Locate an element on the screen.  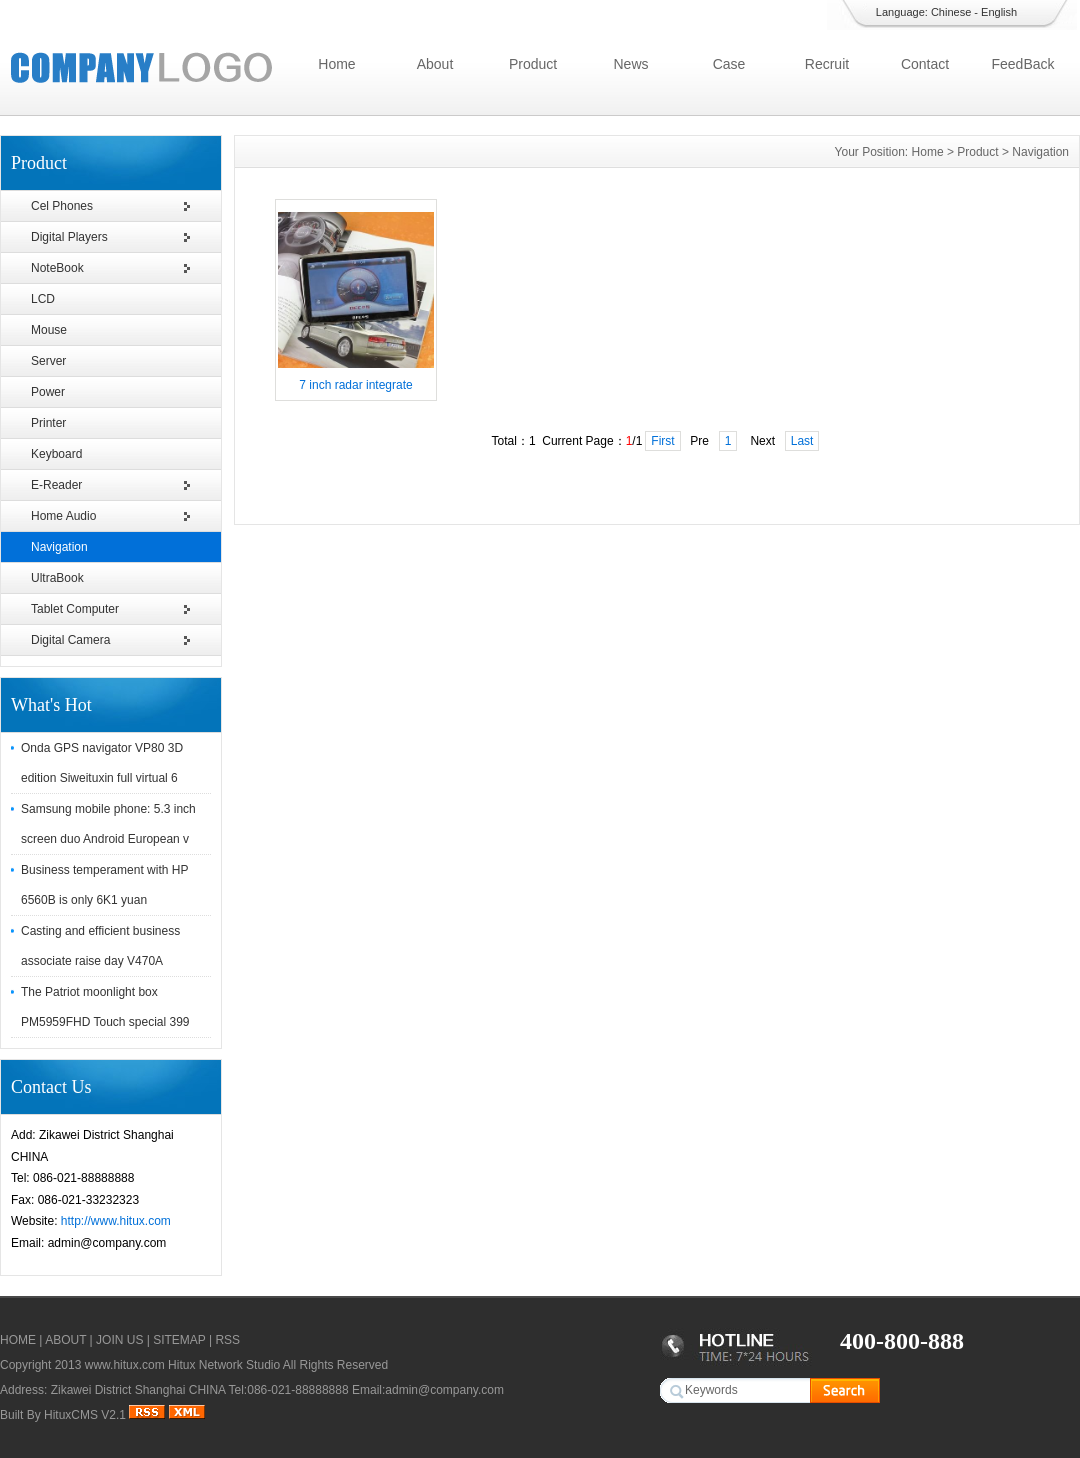
Home Audio is located at coordinates (63, 516).